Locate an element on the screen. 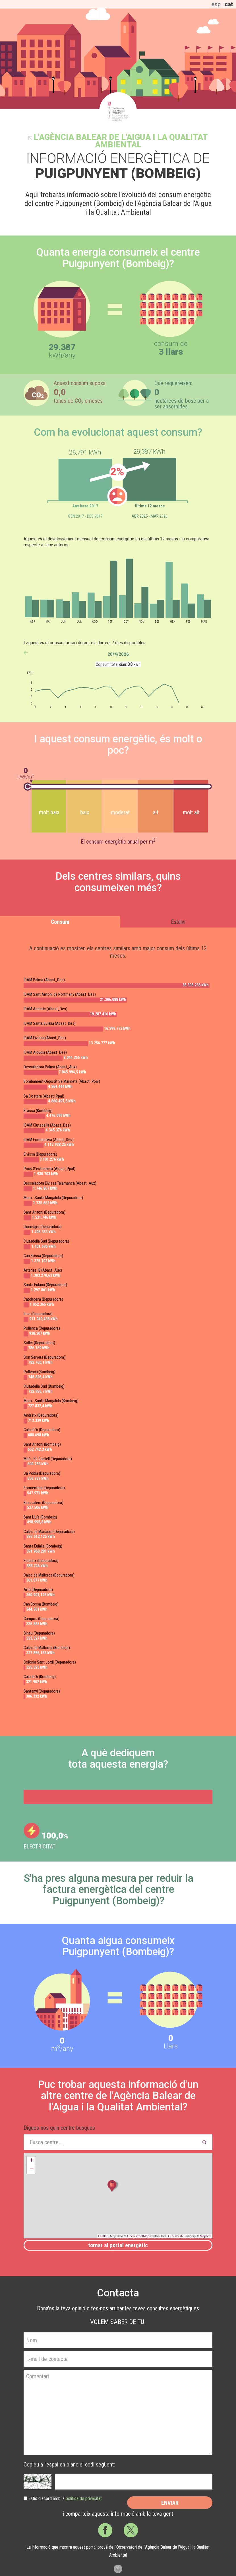 The height and width of the screenshot is (2576, 236). Scroll down is located at coordinates (118, 2569).